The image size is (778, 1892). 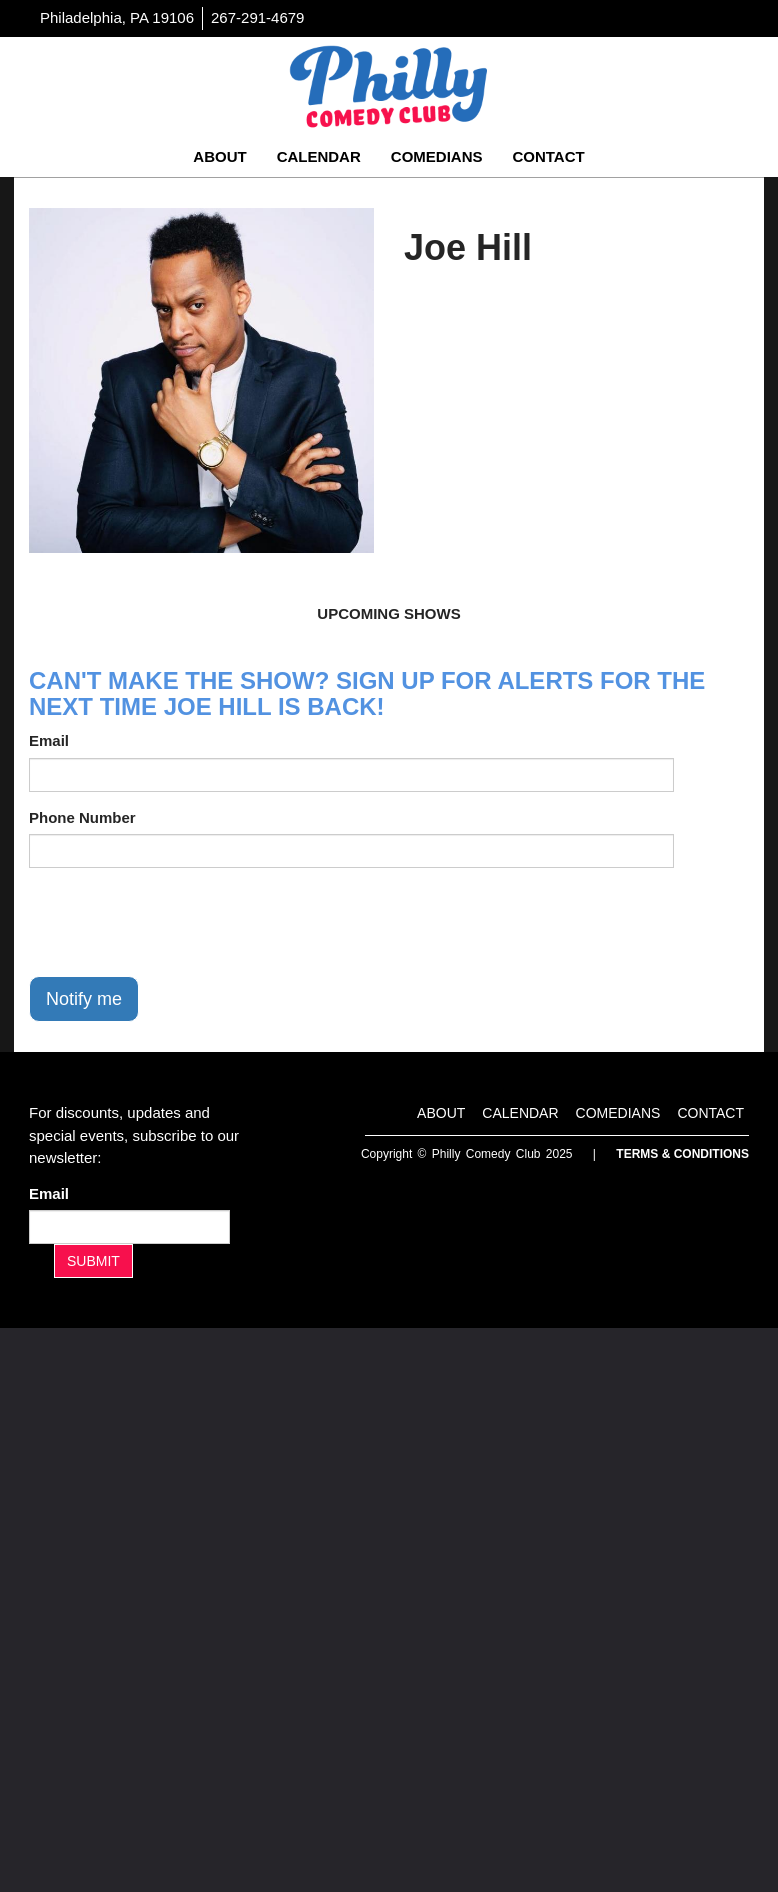 I want to click on Calendar [Go To Calendar Page], so click(x=319, y=156).